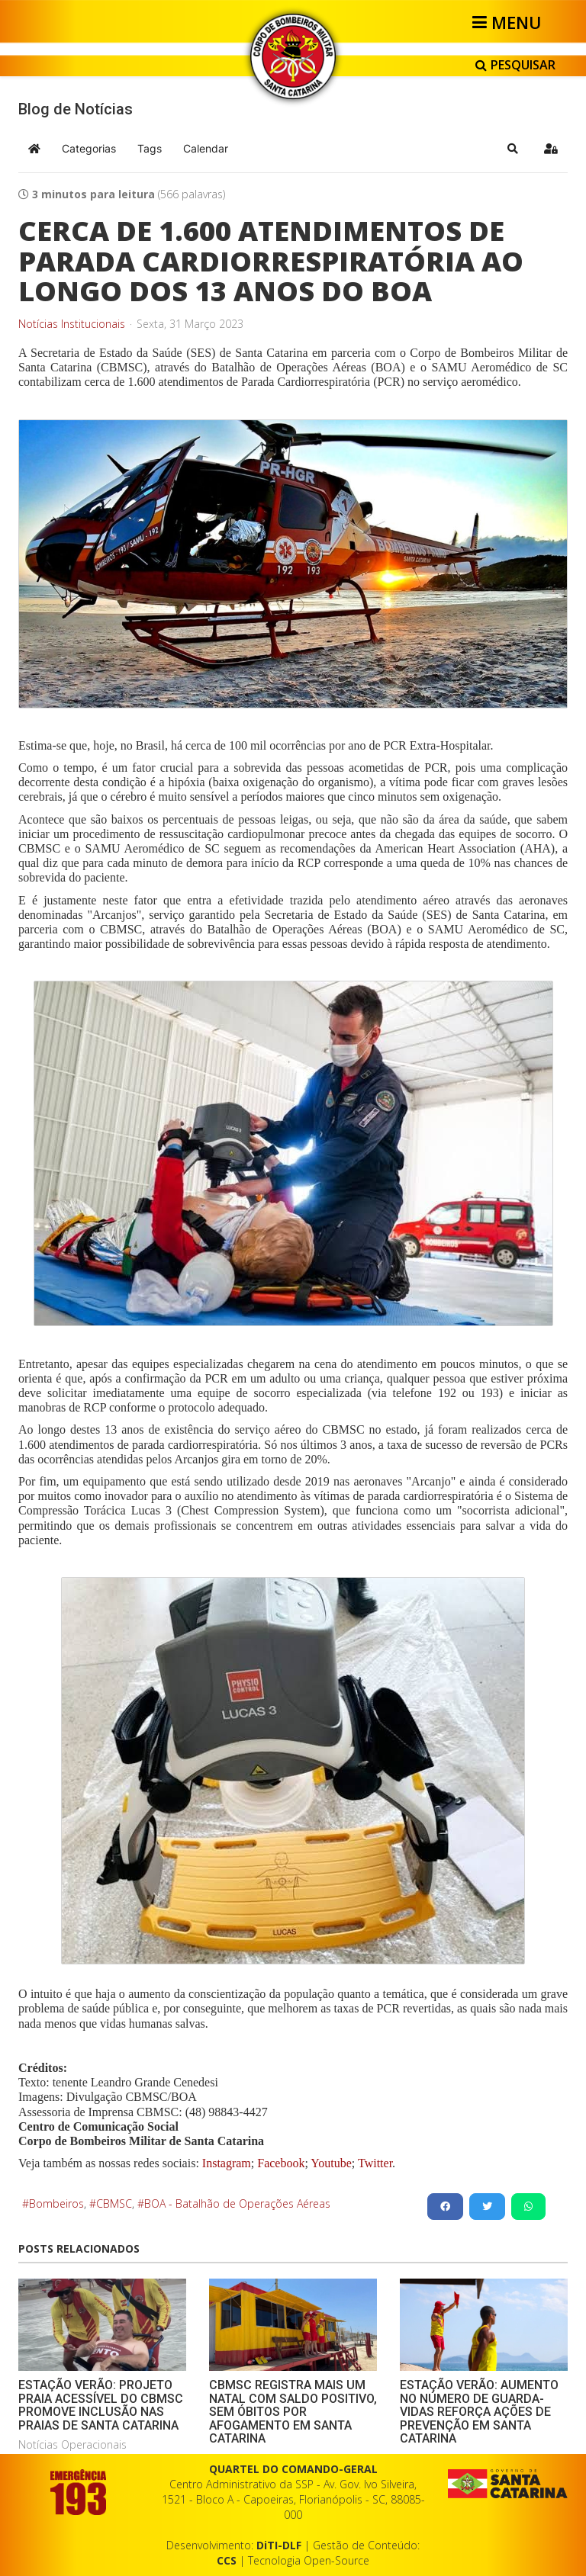 The image size is (586, 2576). What do you see at coordinates (237, 2203) in the screenshot?
I see `BOA - Batalhão de Operações Aéreas` at bounding box center [237, 2203].